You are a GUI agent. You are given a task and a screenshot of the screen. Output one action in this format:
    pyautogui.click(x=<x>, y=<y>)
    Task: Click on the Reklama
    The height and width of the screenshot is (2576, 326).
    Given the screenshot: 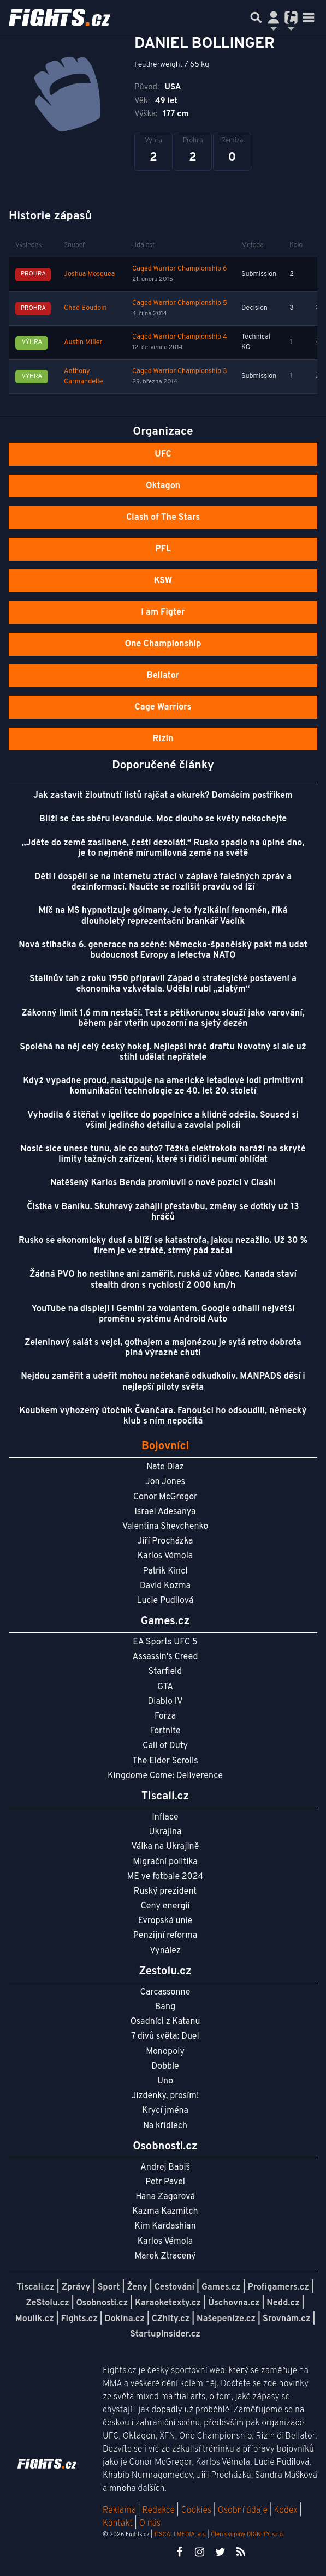 What is the action you would take?
    pyautogui.click(x=119, y=2510)
    